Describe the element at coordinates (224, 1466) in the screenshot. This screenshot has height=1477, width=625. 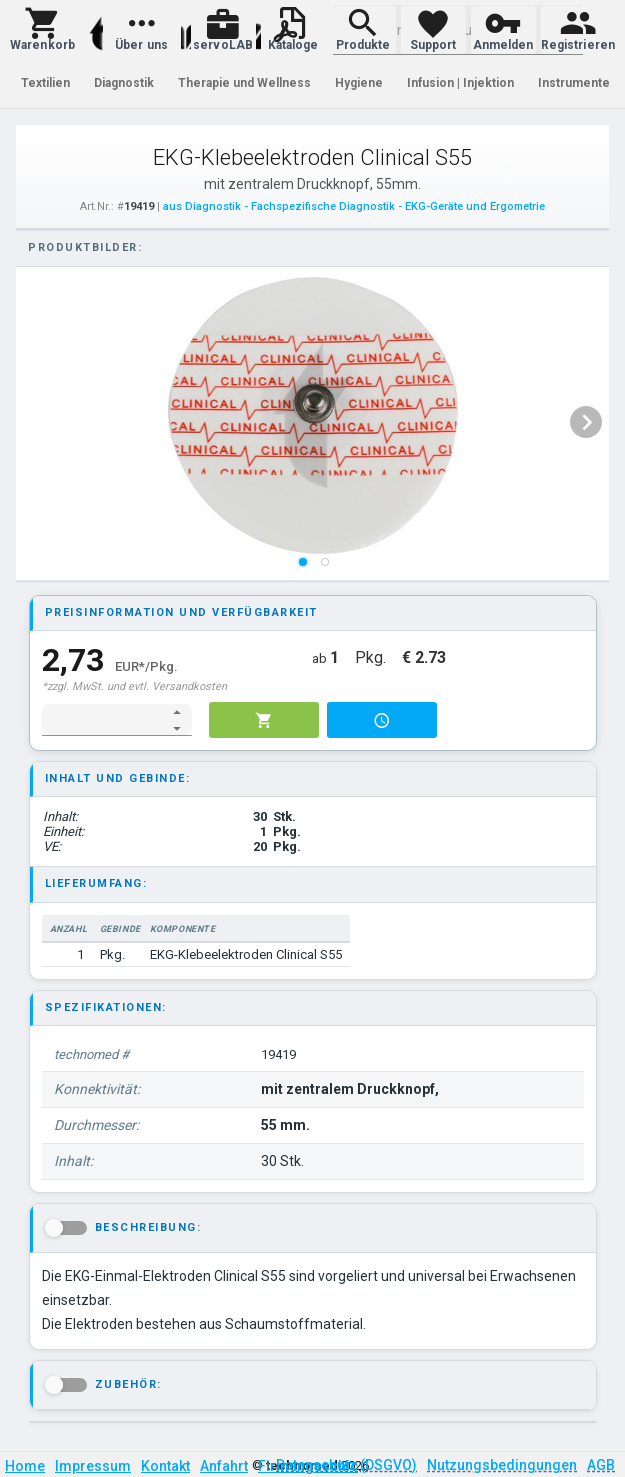
I see `Anfahrt` at that location.